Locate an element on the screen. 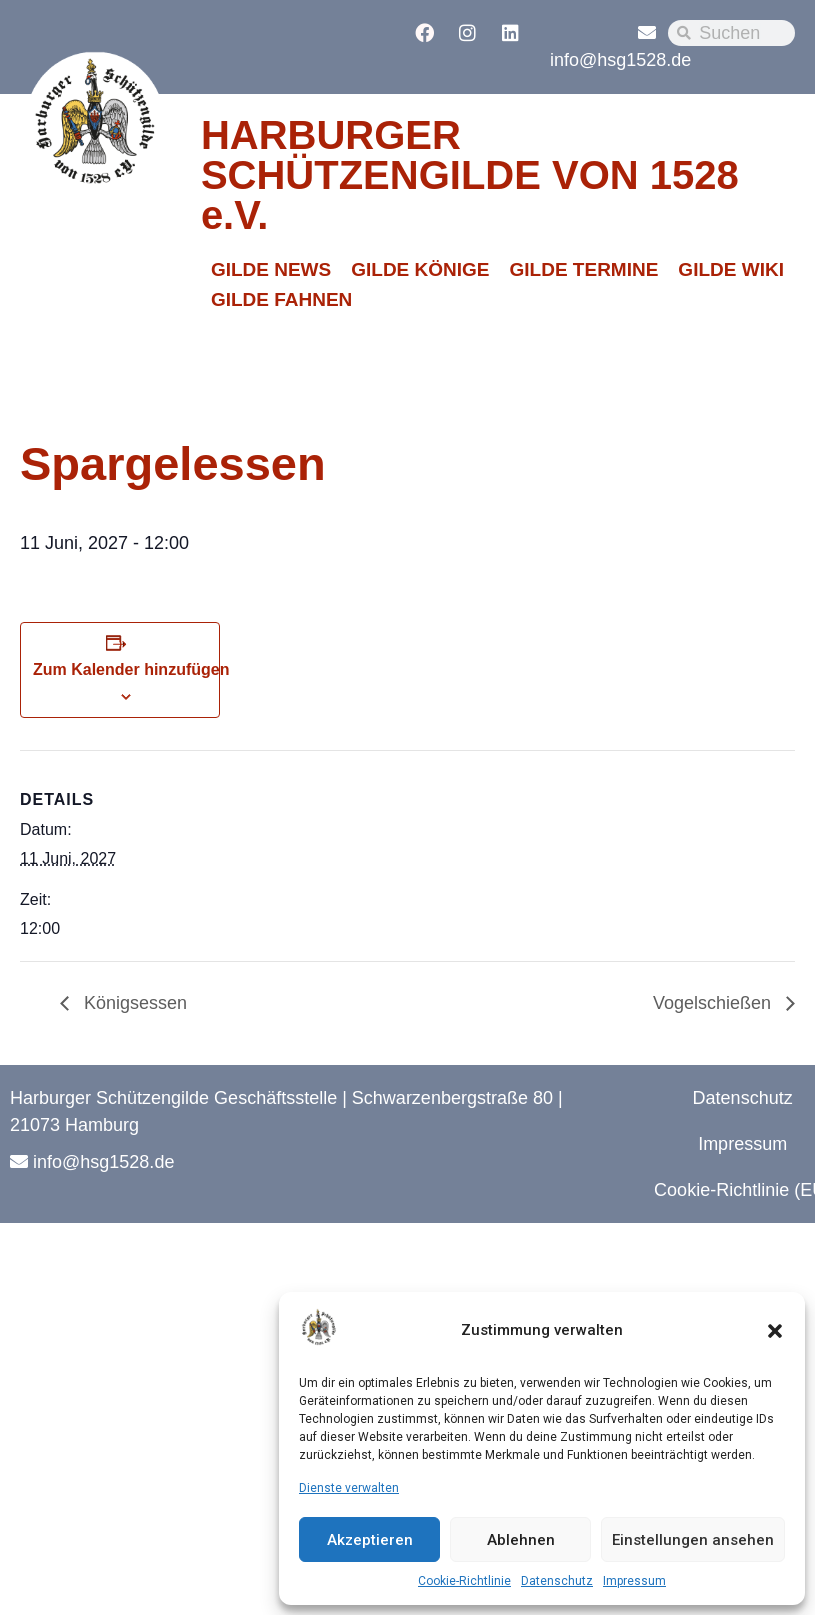 The height and width of the screenshot is (1615, 815). Akzeptieren is located at coordinates (370, 1540).